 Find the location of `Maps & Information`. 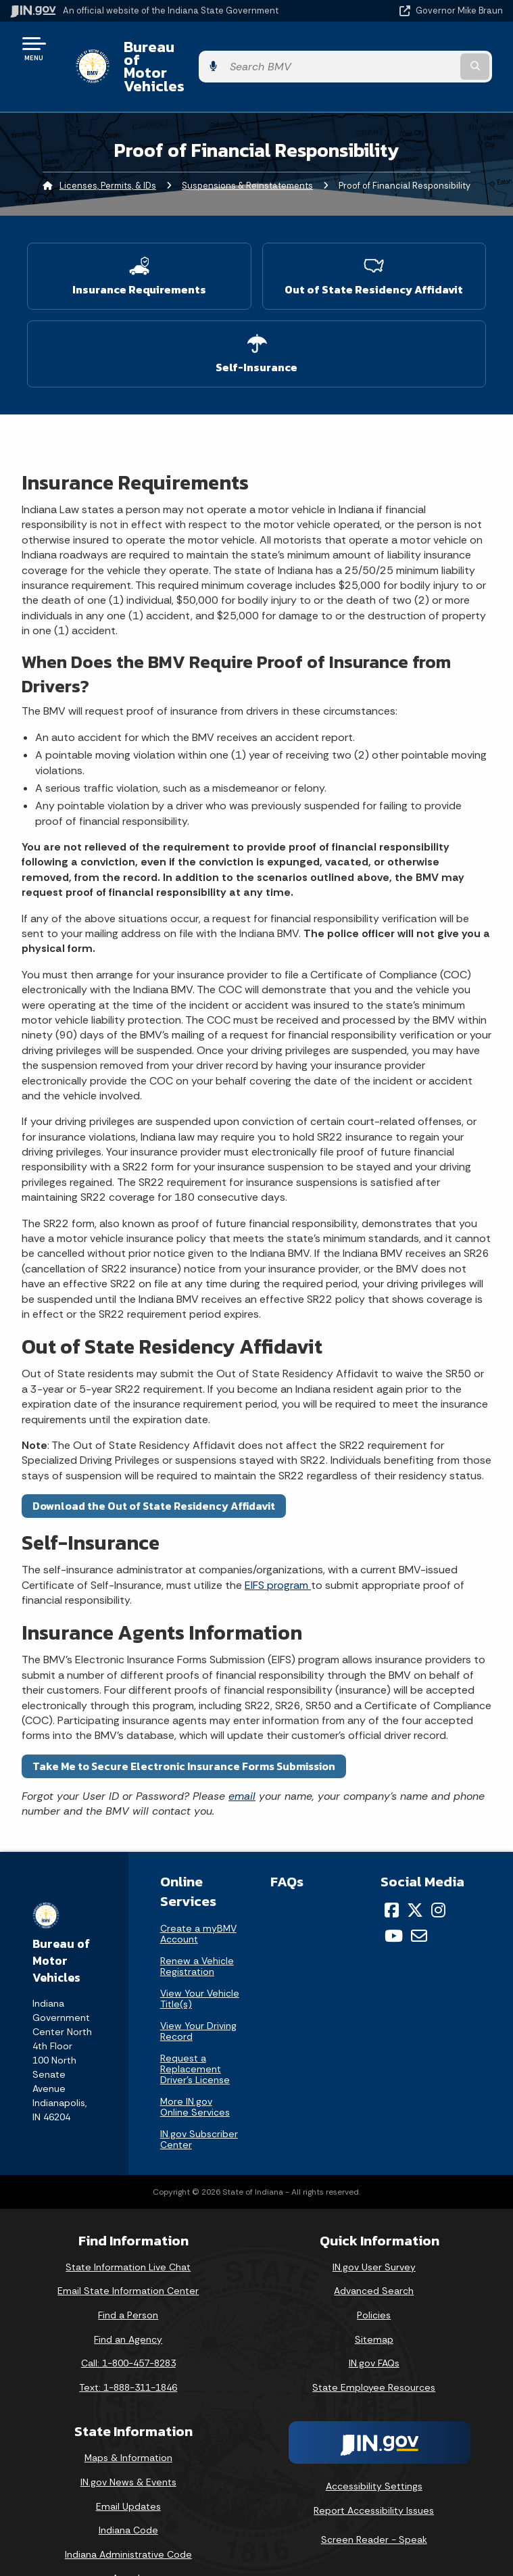

Maps & Information is located at coordinates (128, 2422).